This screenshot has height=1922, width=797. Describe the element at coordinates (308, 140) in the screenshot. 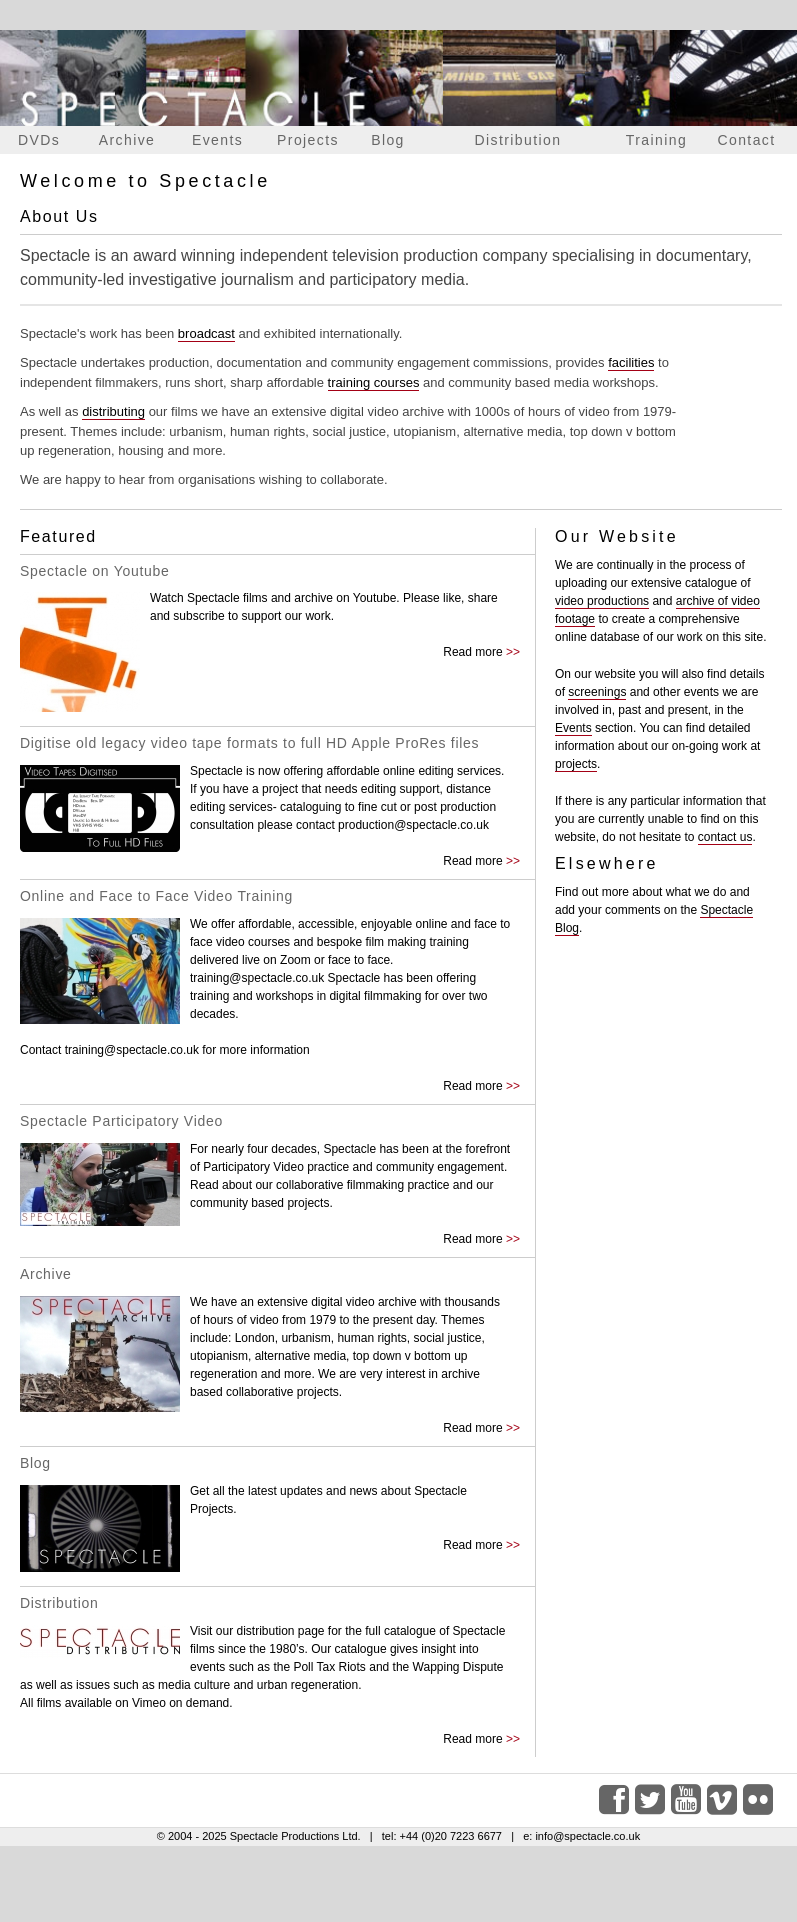

I see `Projects` at that location.